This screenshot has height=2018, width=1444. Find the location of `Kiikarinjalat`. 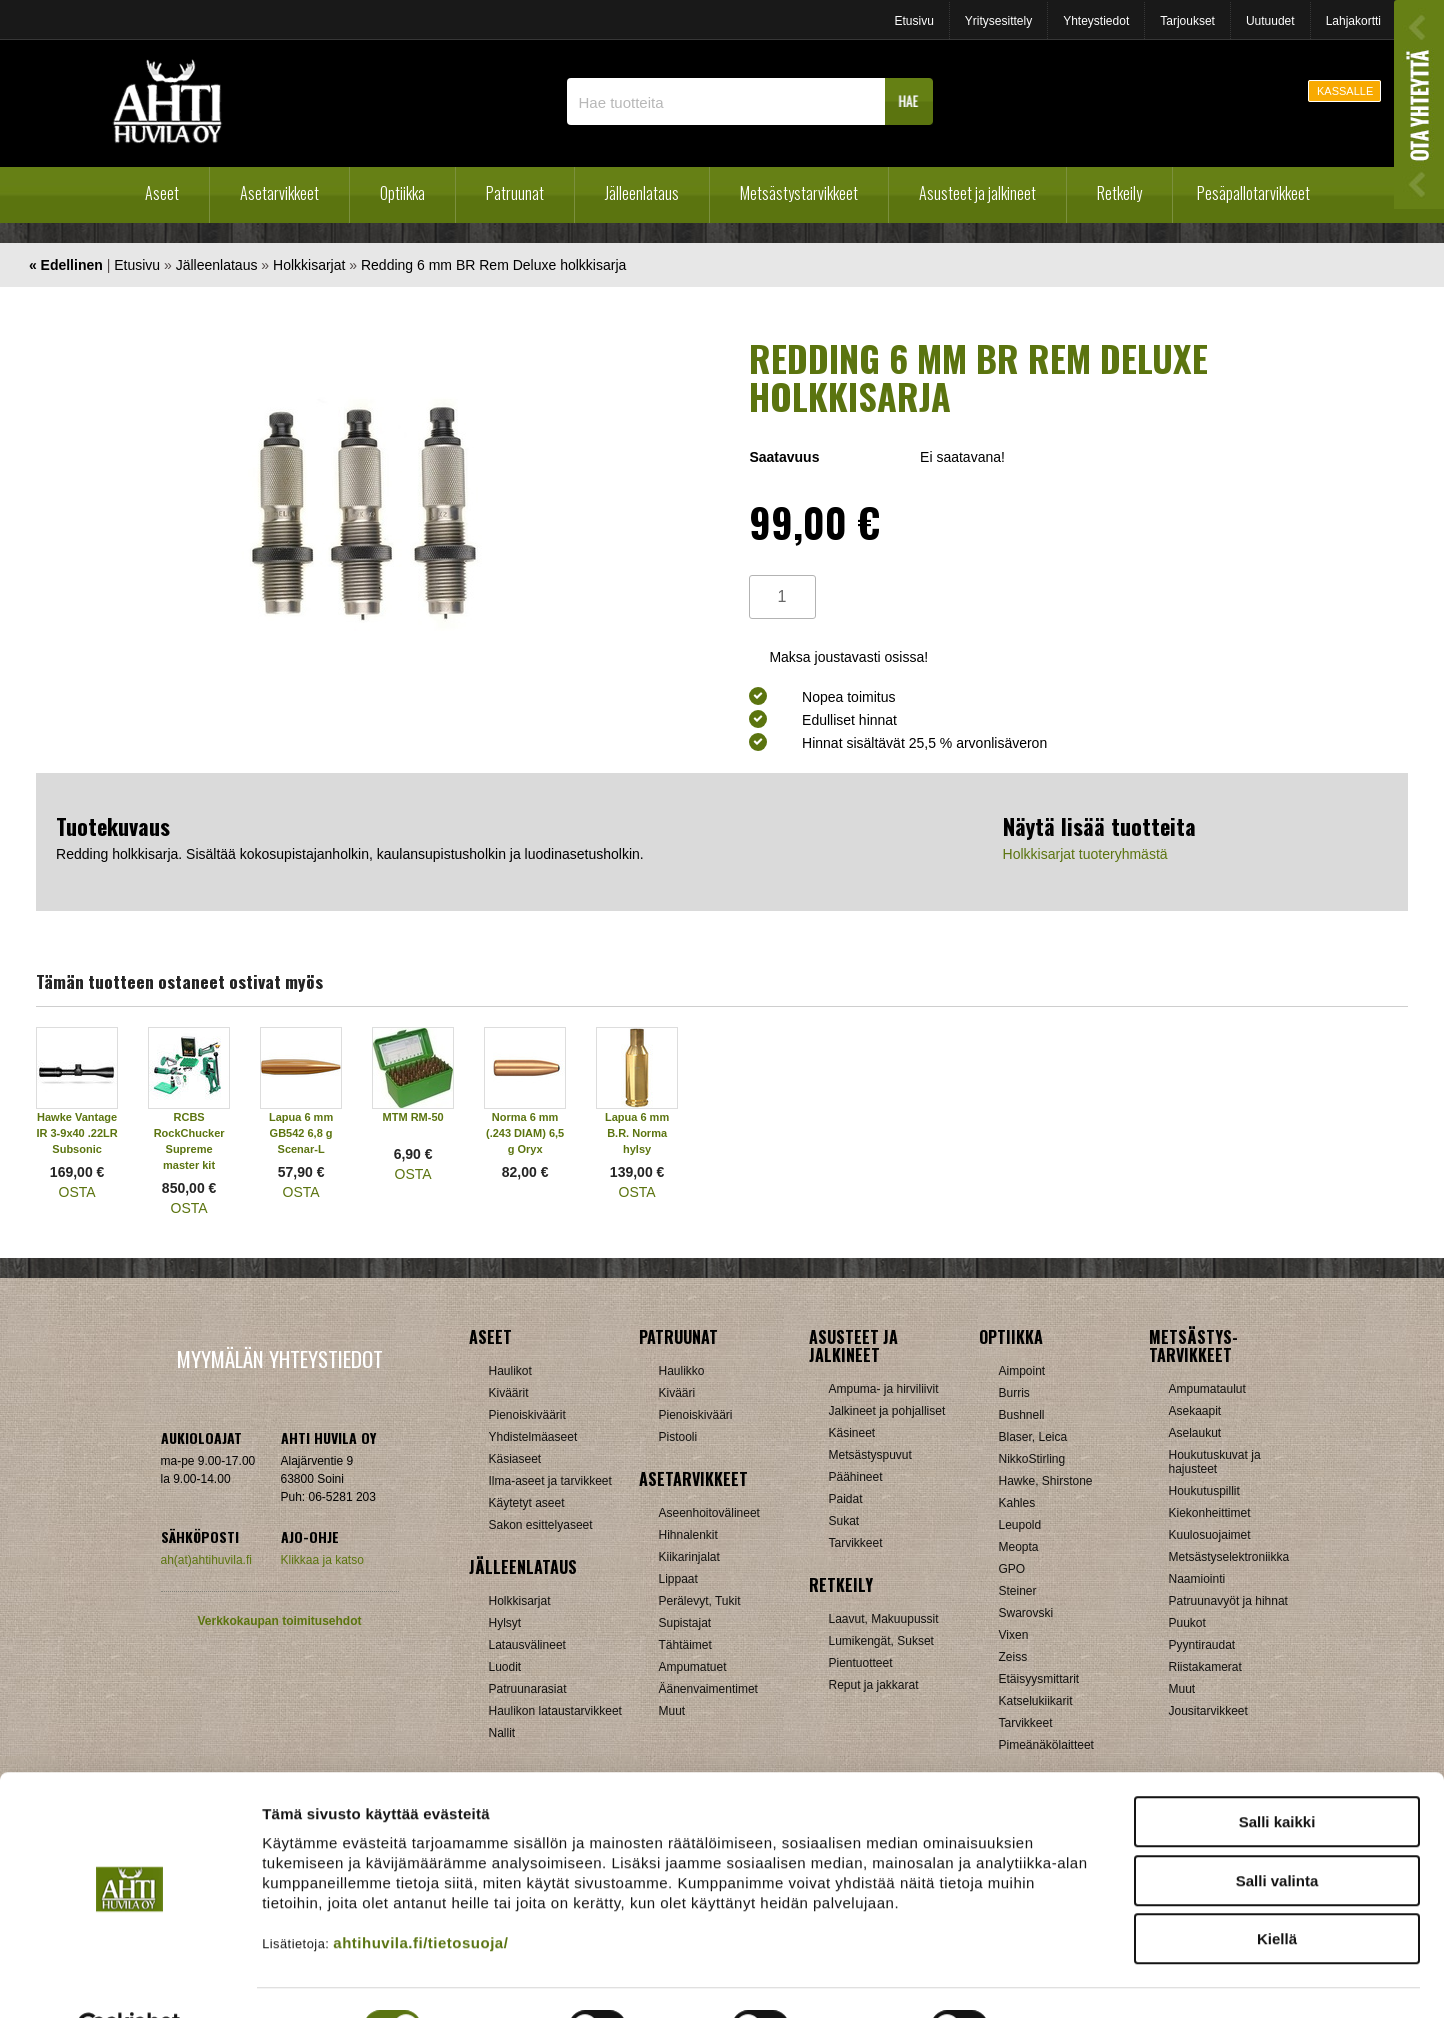

Kiikarinjalat is located at coordinates (689, 1557).